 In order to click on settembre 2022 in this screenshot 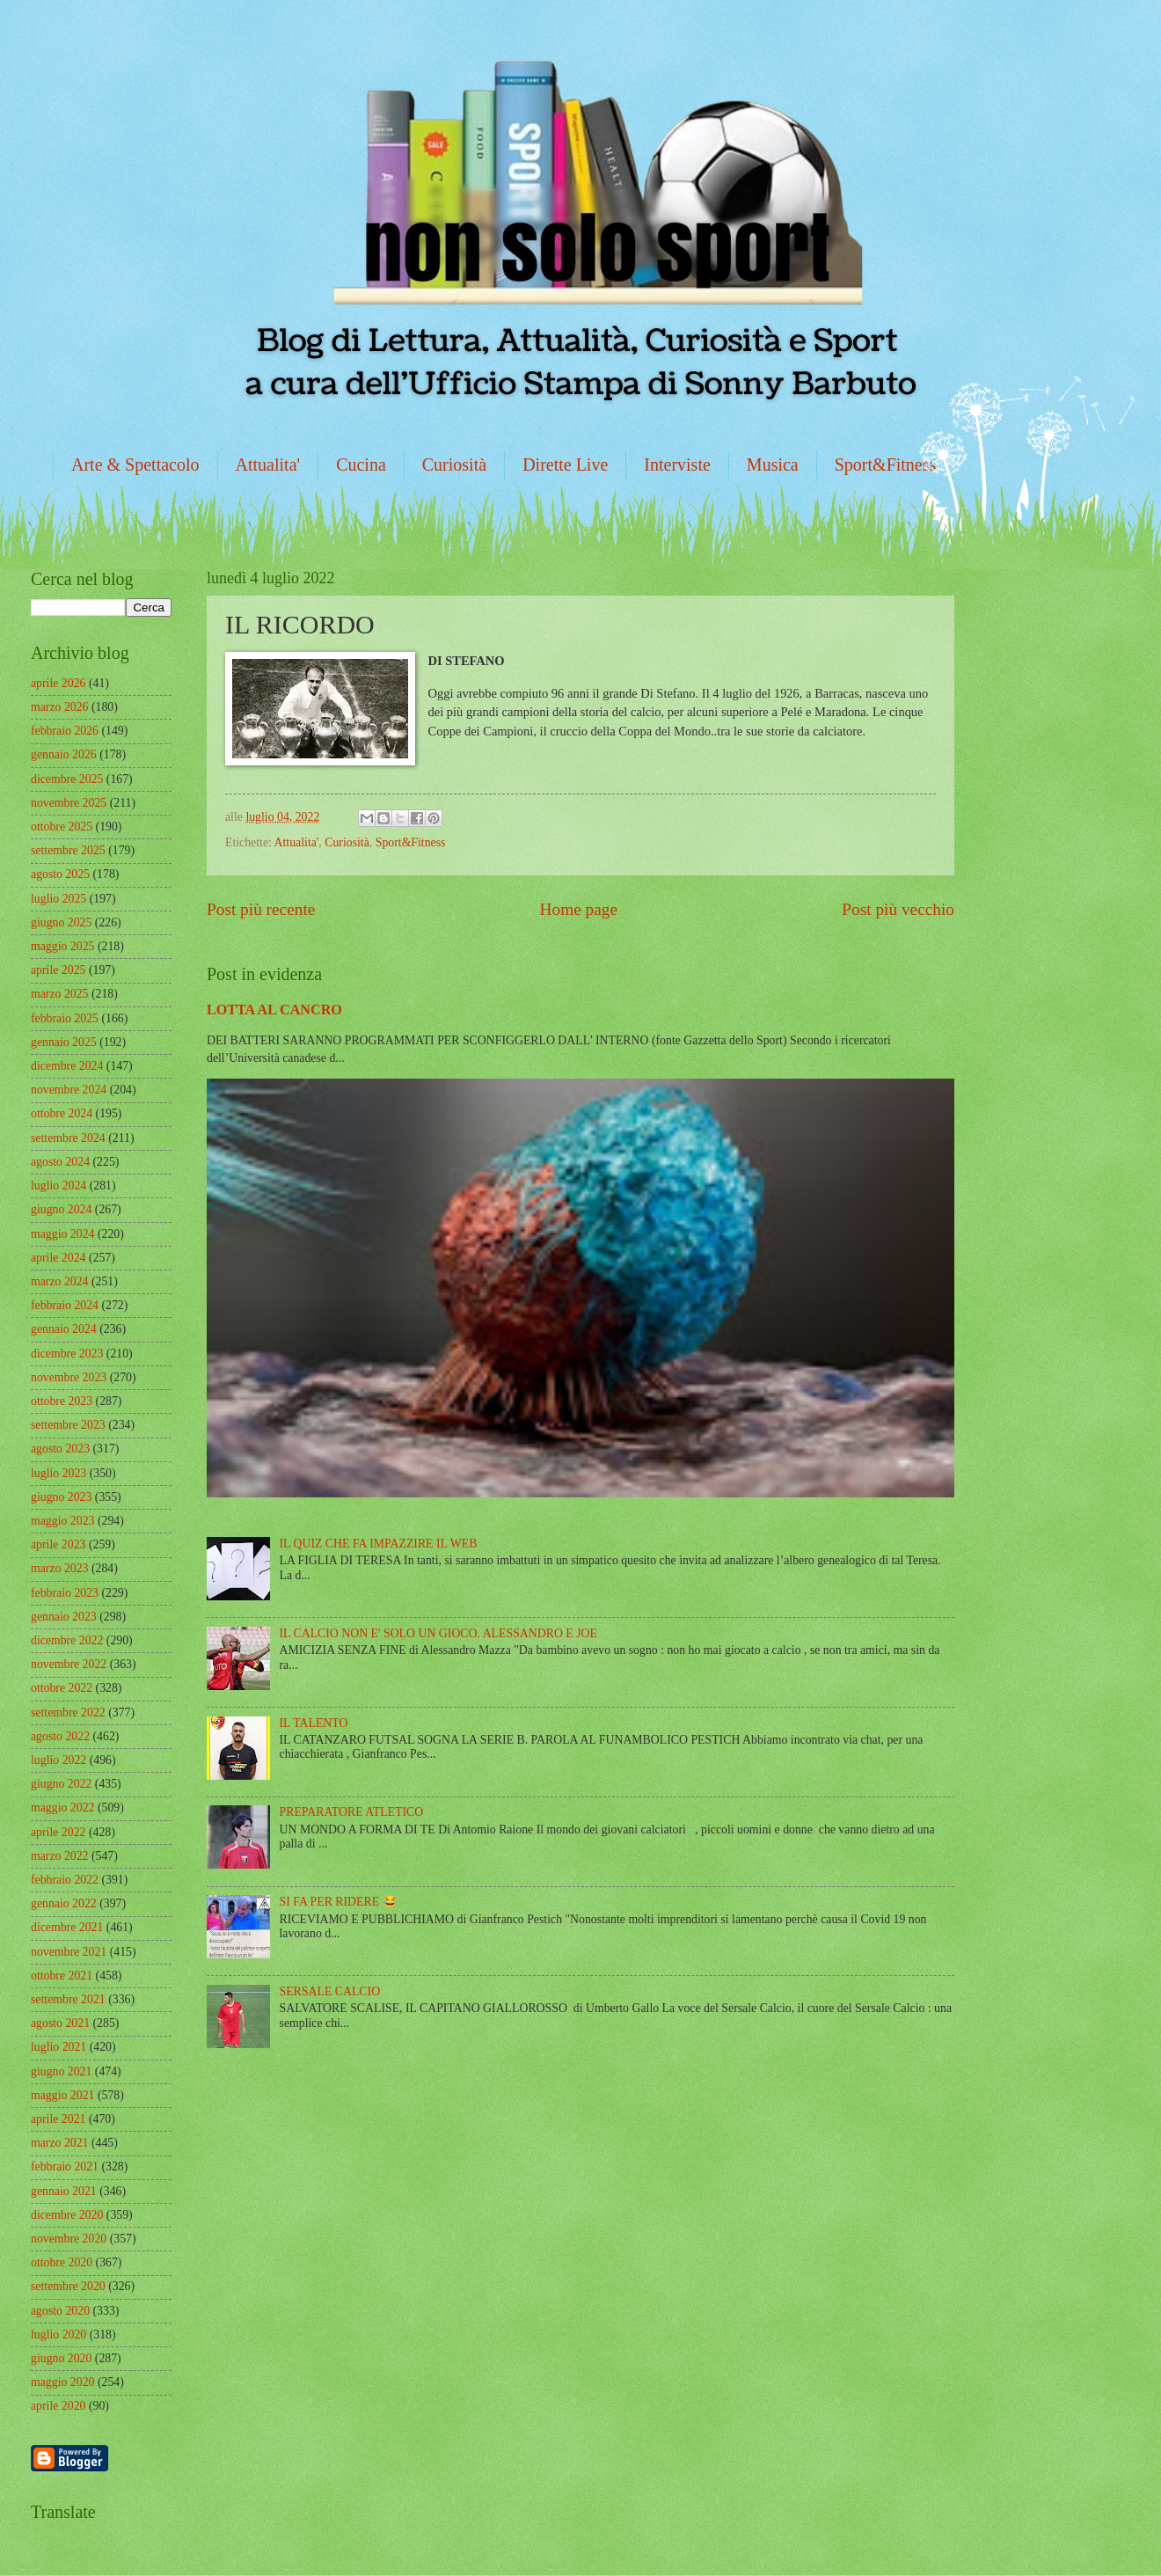, I will do `click(68, 1712)`.